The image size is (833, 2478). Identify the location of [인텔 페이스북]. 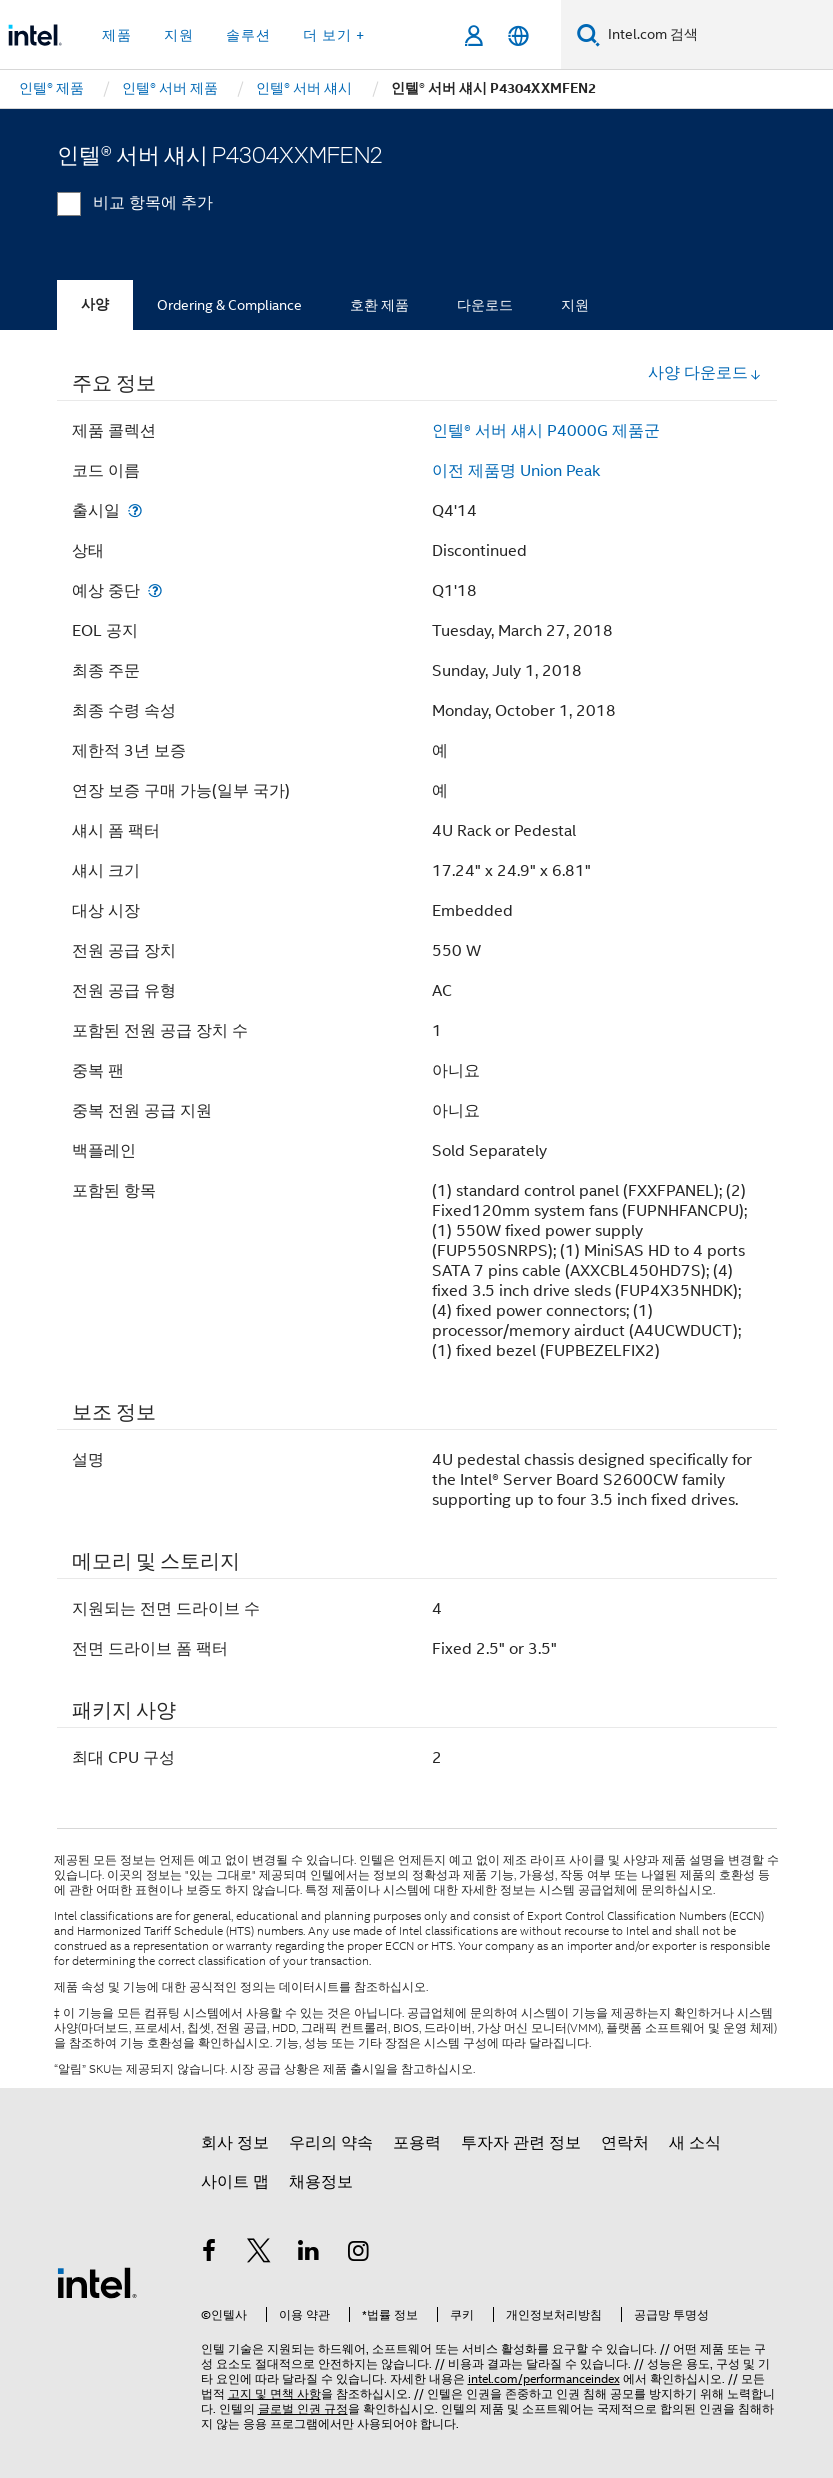
(210, 2254).